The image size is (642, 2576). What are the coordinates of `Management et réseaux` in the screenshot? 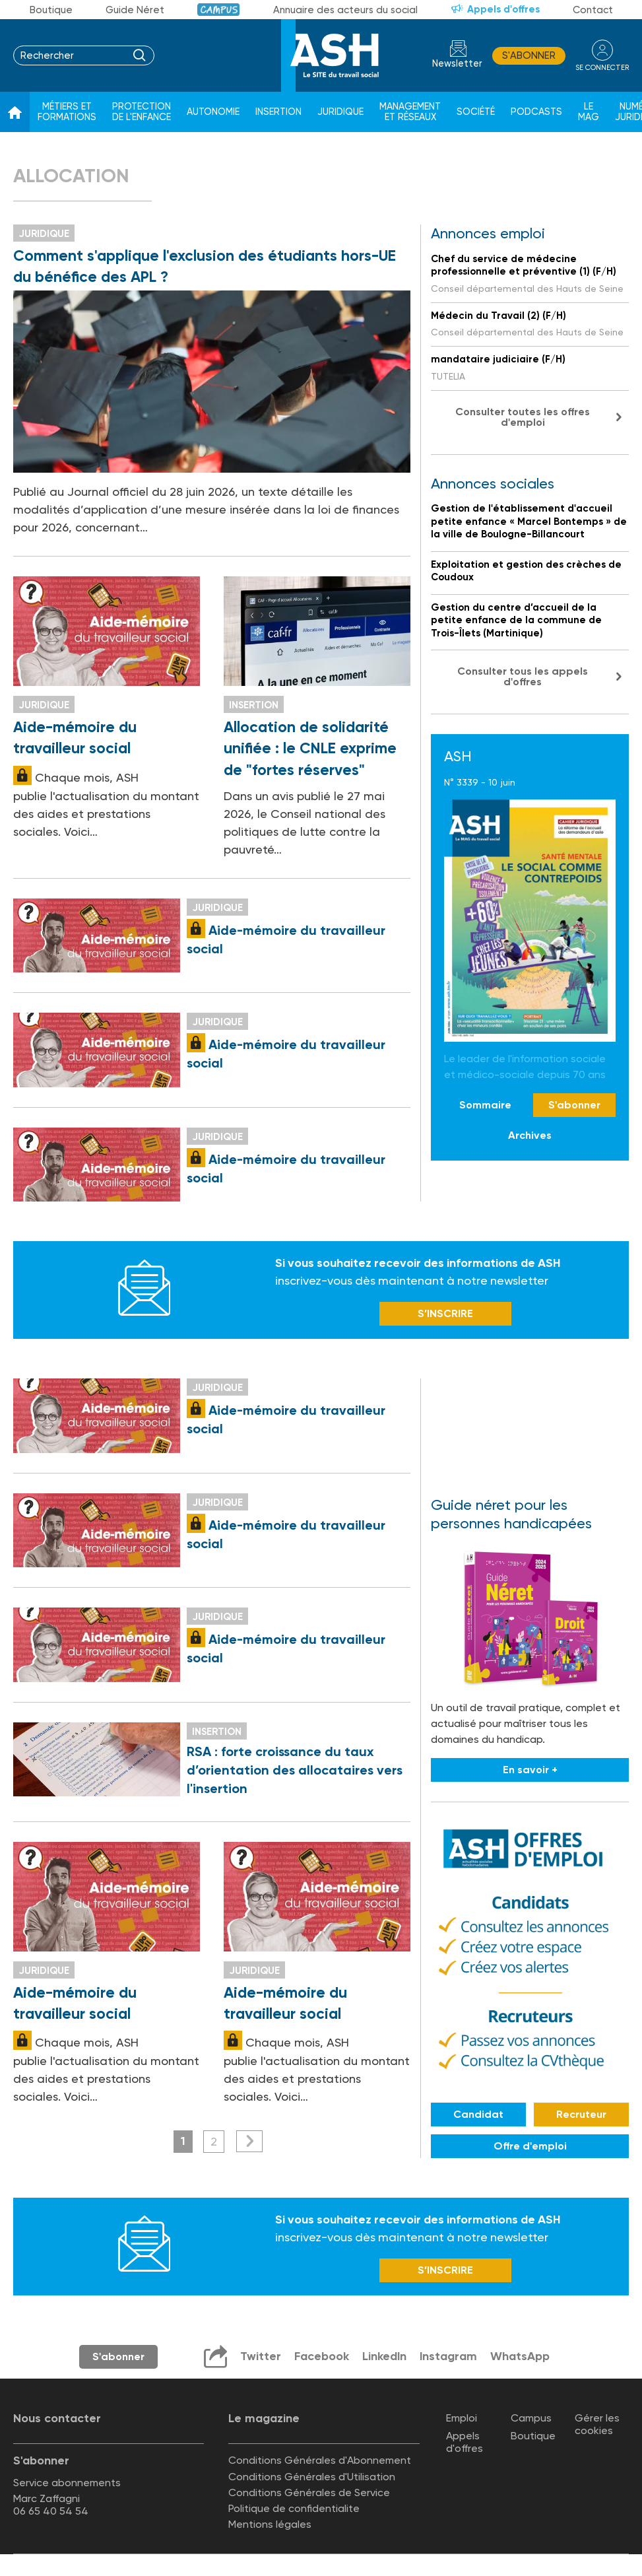 It's located at (410, 112).